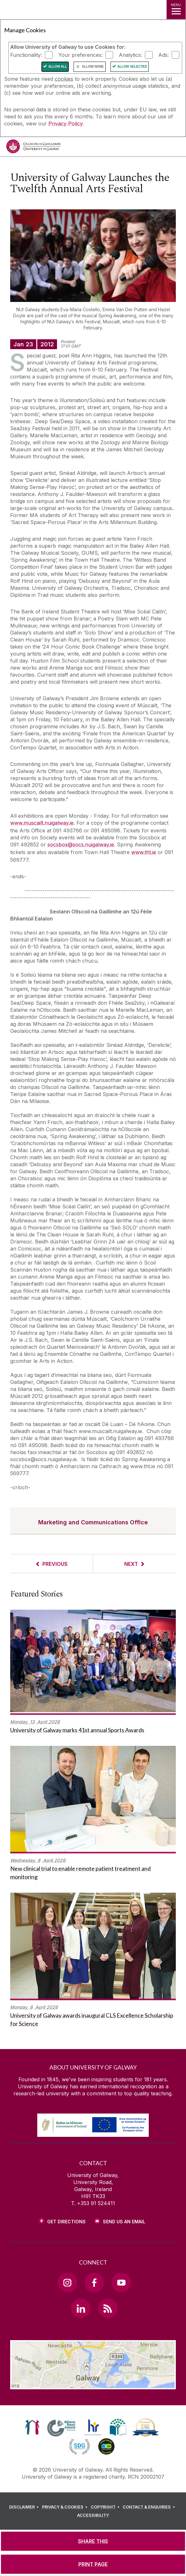  What do you see at coordinates (93, 2515) in the screenshot?
I see `[ACCESSIBILITY]` at bounding box center [93, 2515].